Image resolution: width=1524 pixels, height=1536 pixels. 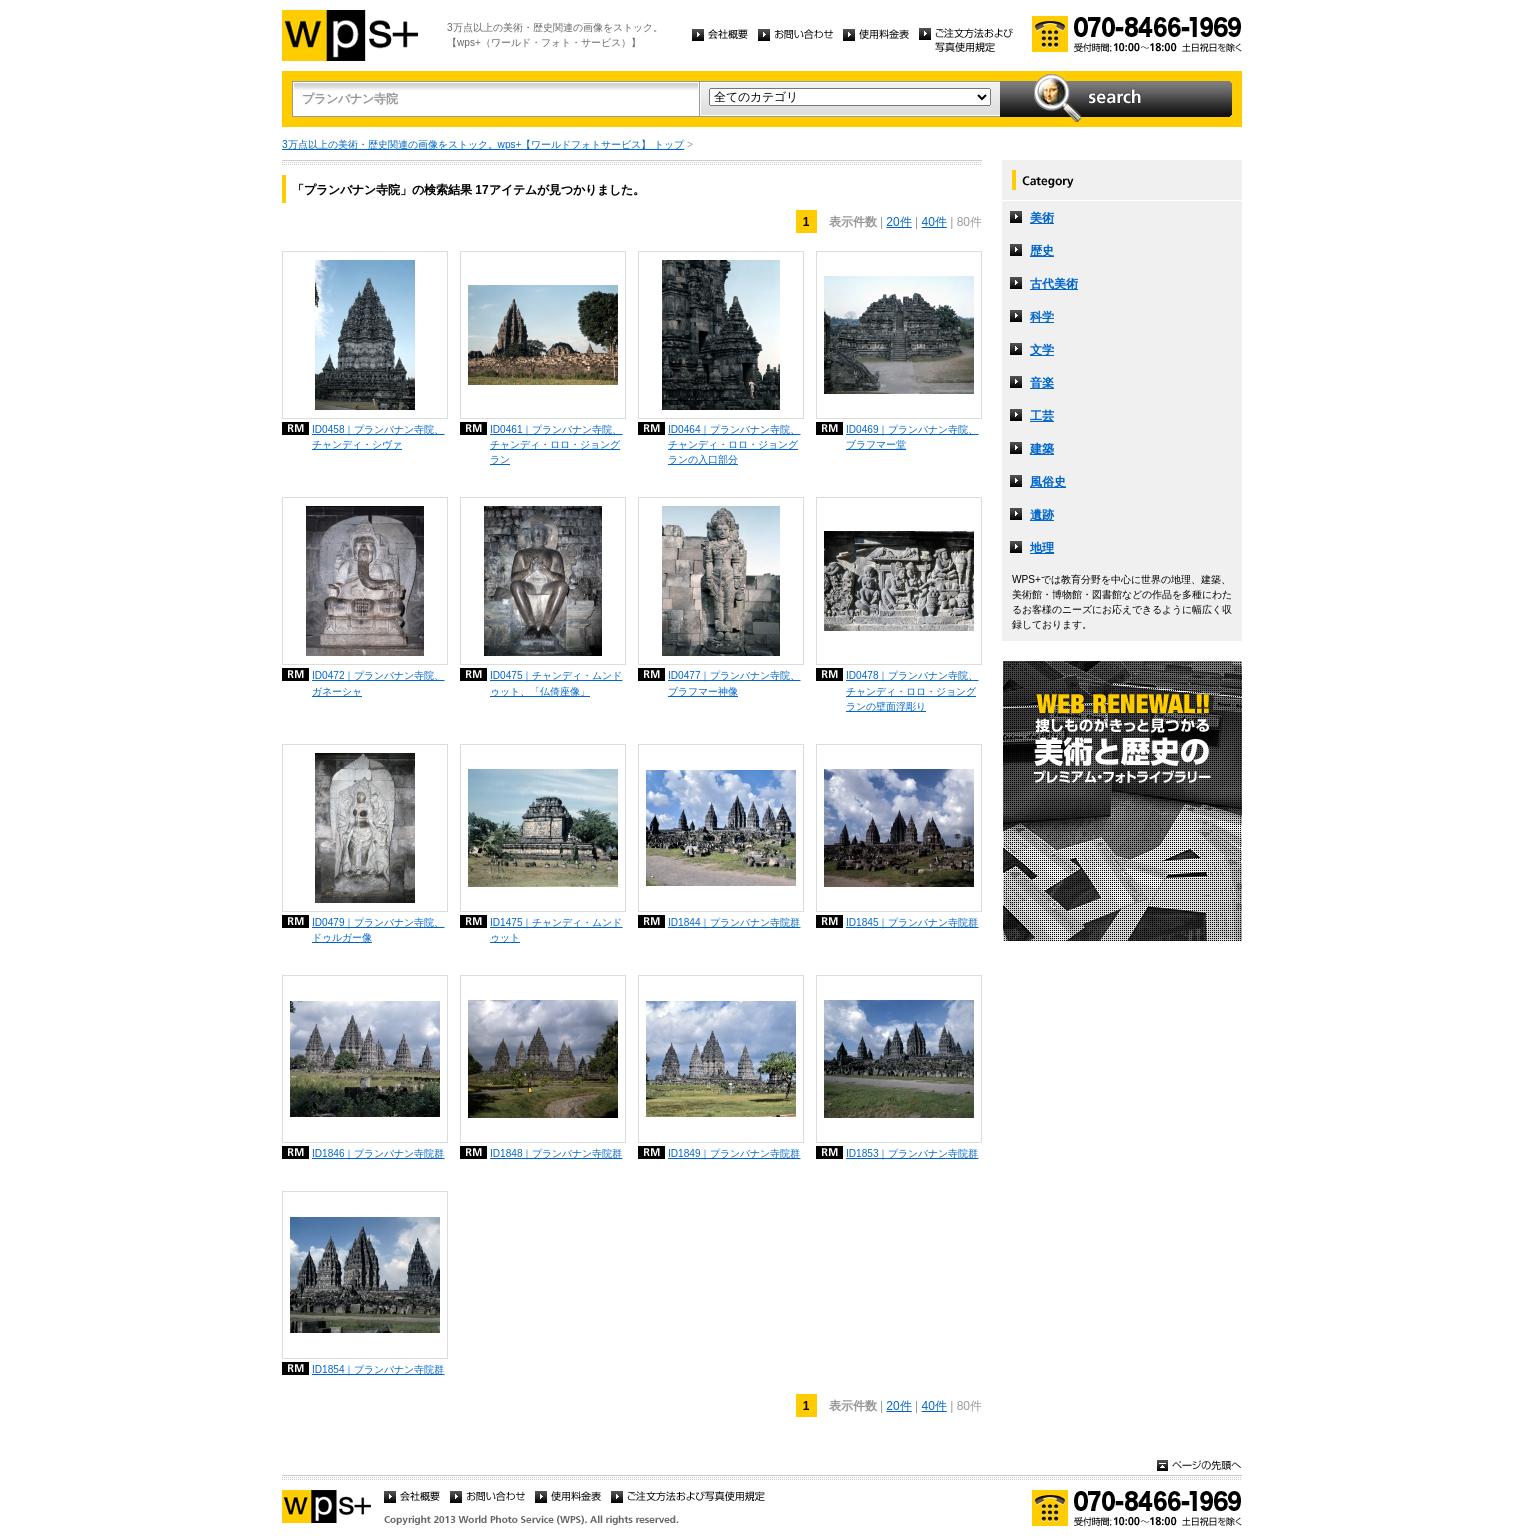 What do you see at coordinates (556, 930) in the screenshot?
I see `ID1475｜チャンディ・ムンドゥット` at bounding box center [556, 930].